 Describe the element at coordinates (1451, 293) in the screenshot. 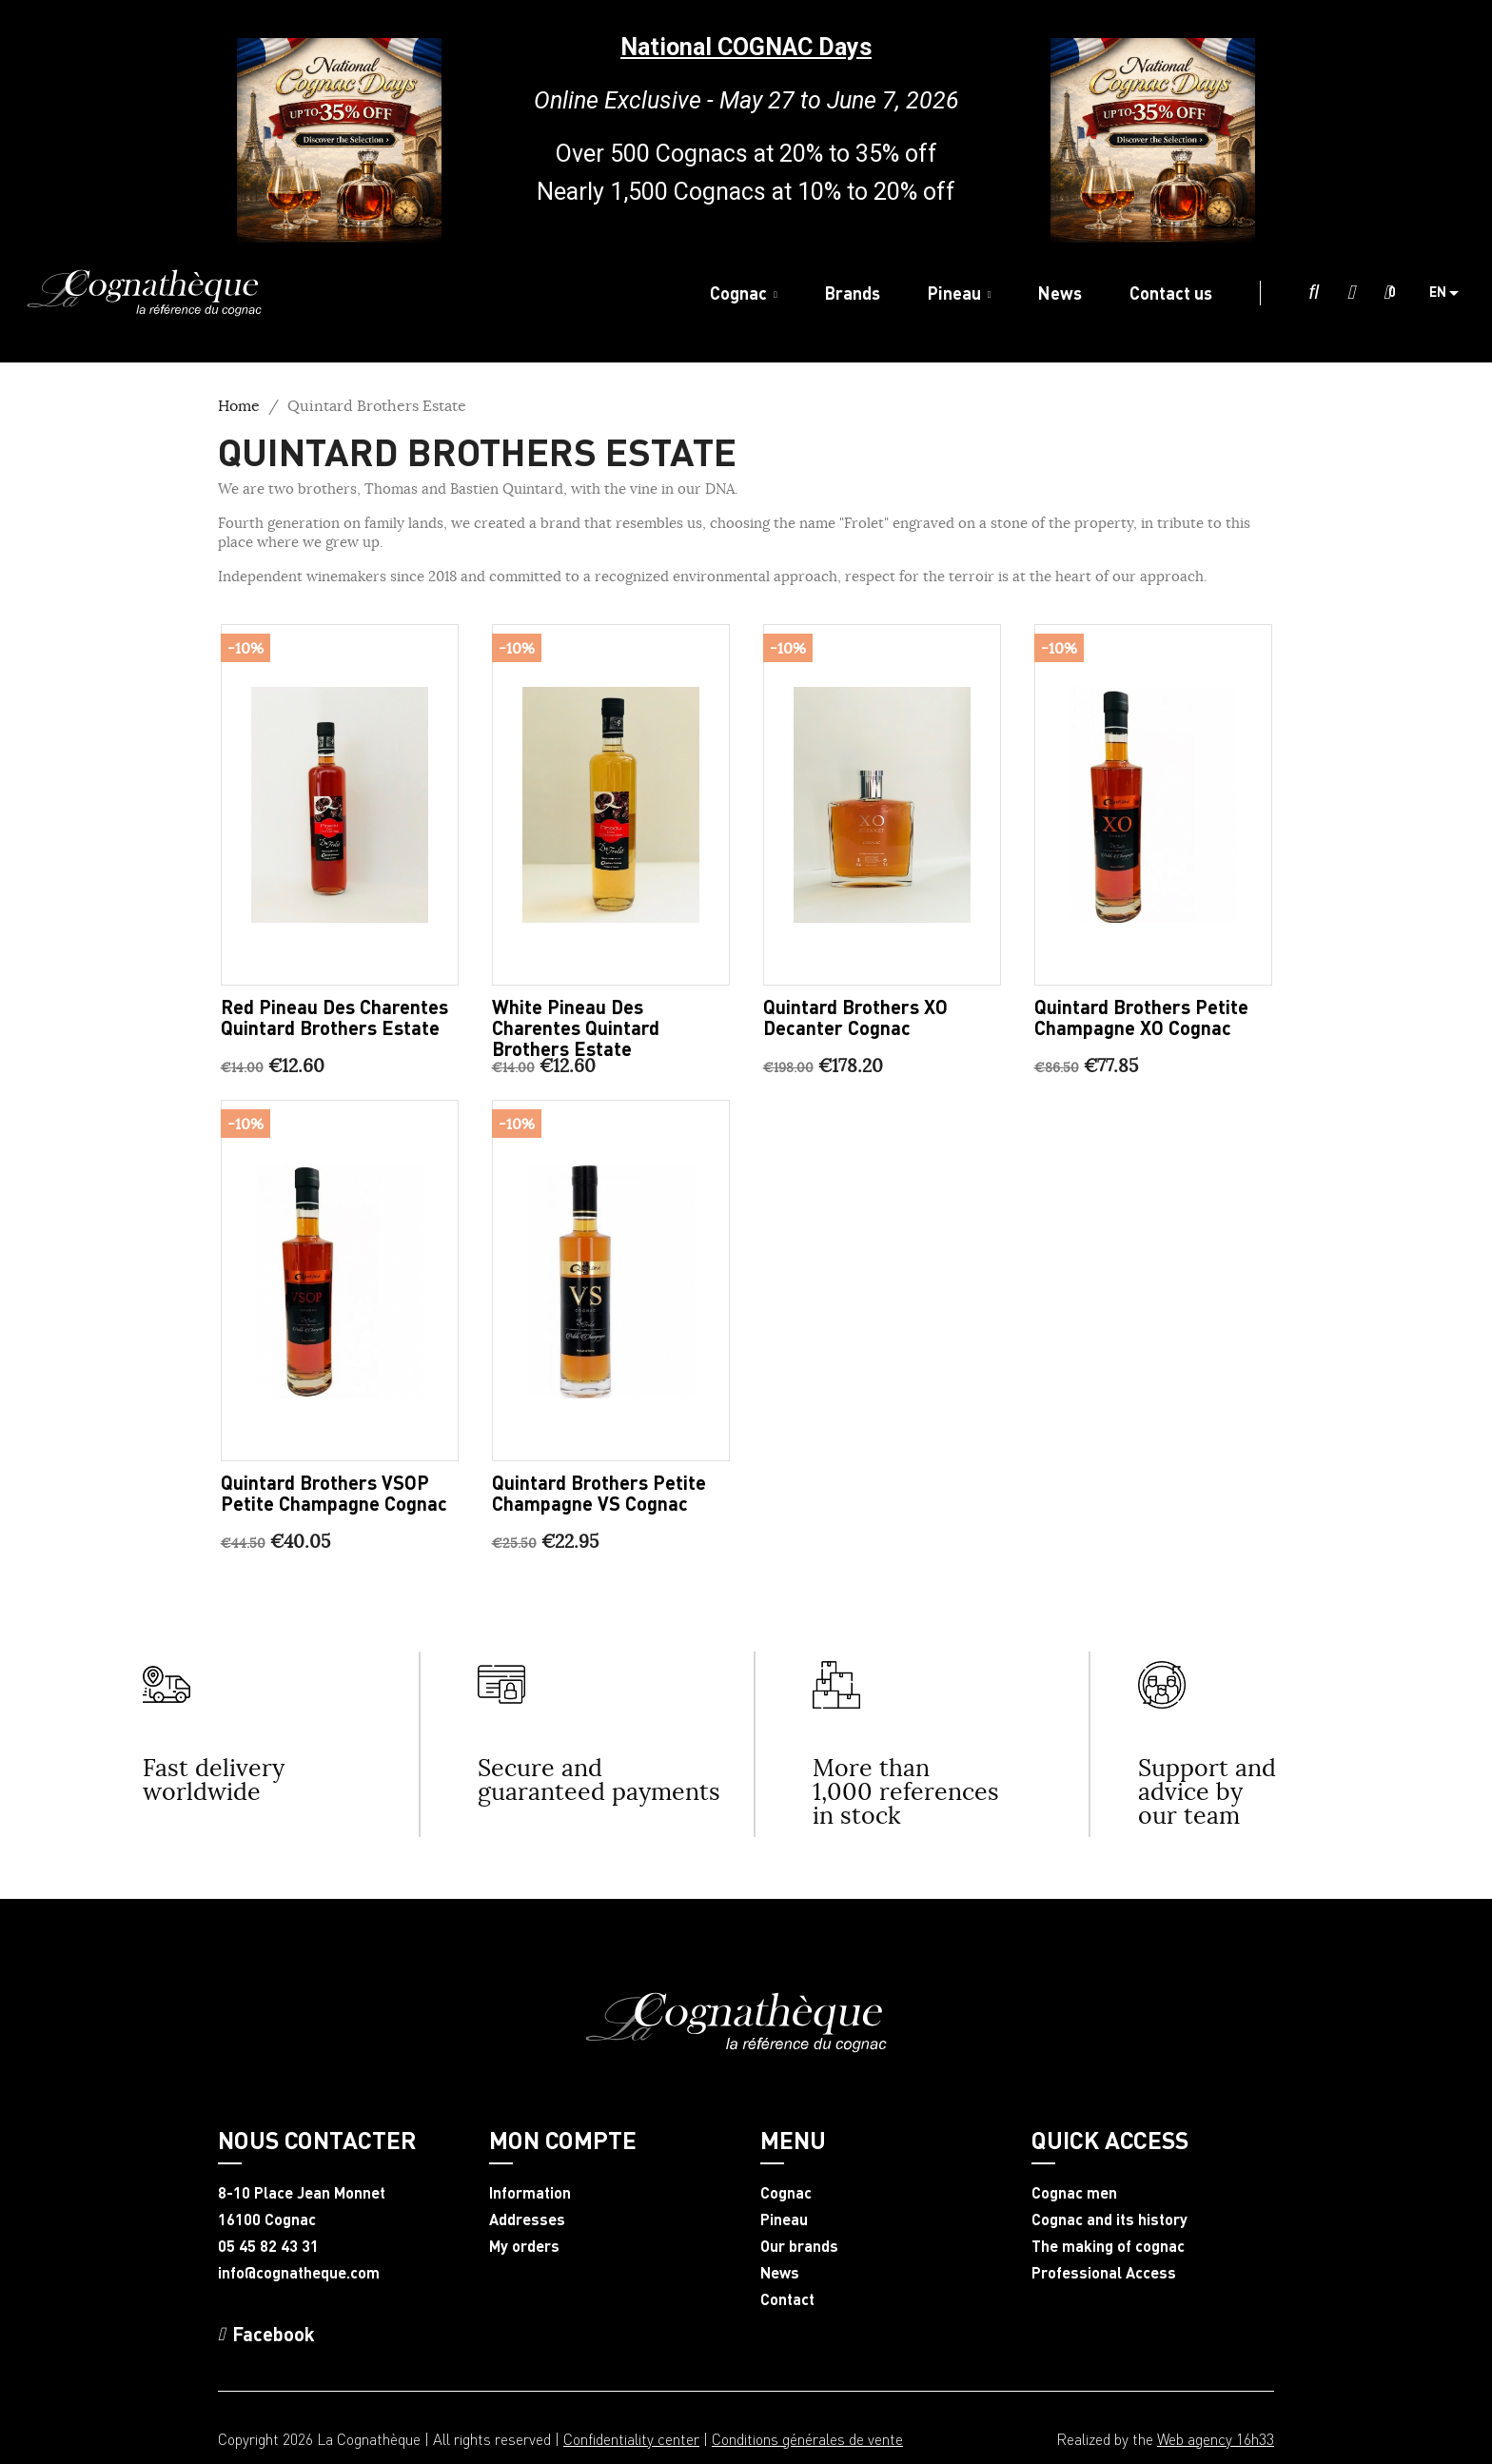

I see `[Language dropdown]` at that location.